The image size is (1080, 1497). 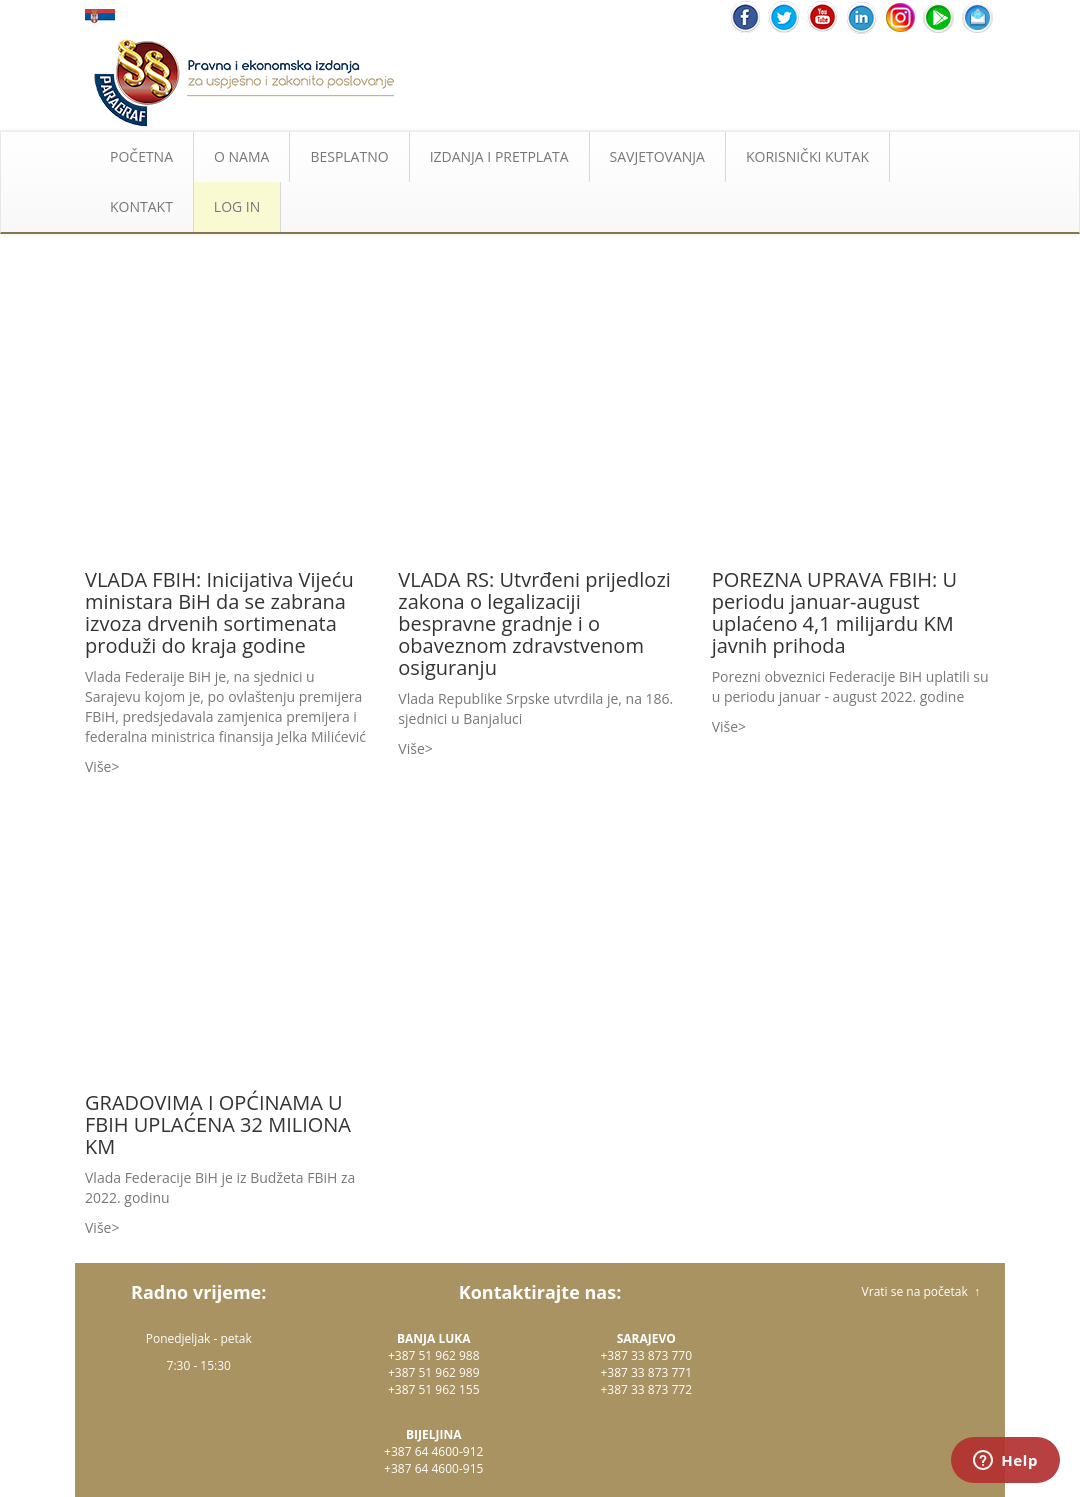 What do you see at coordinates (807, 156) in the screenshot?
I see `KORISNIČKI KUTAK [button]` at bounding box center [807, 156].